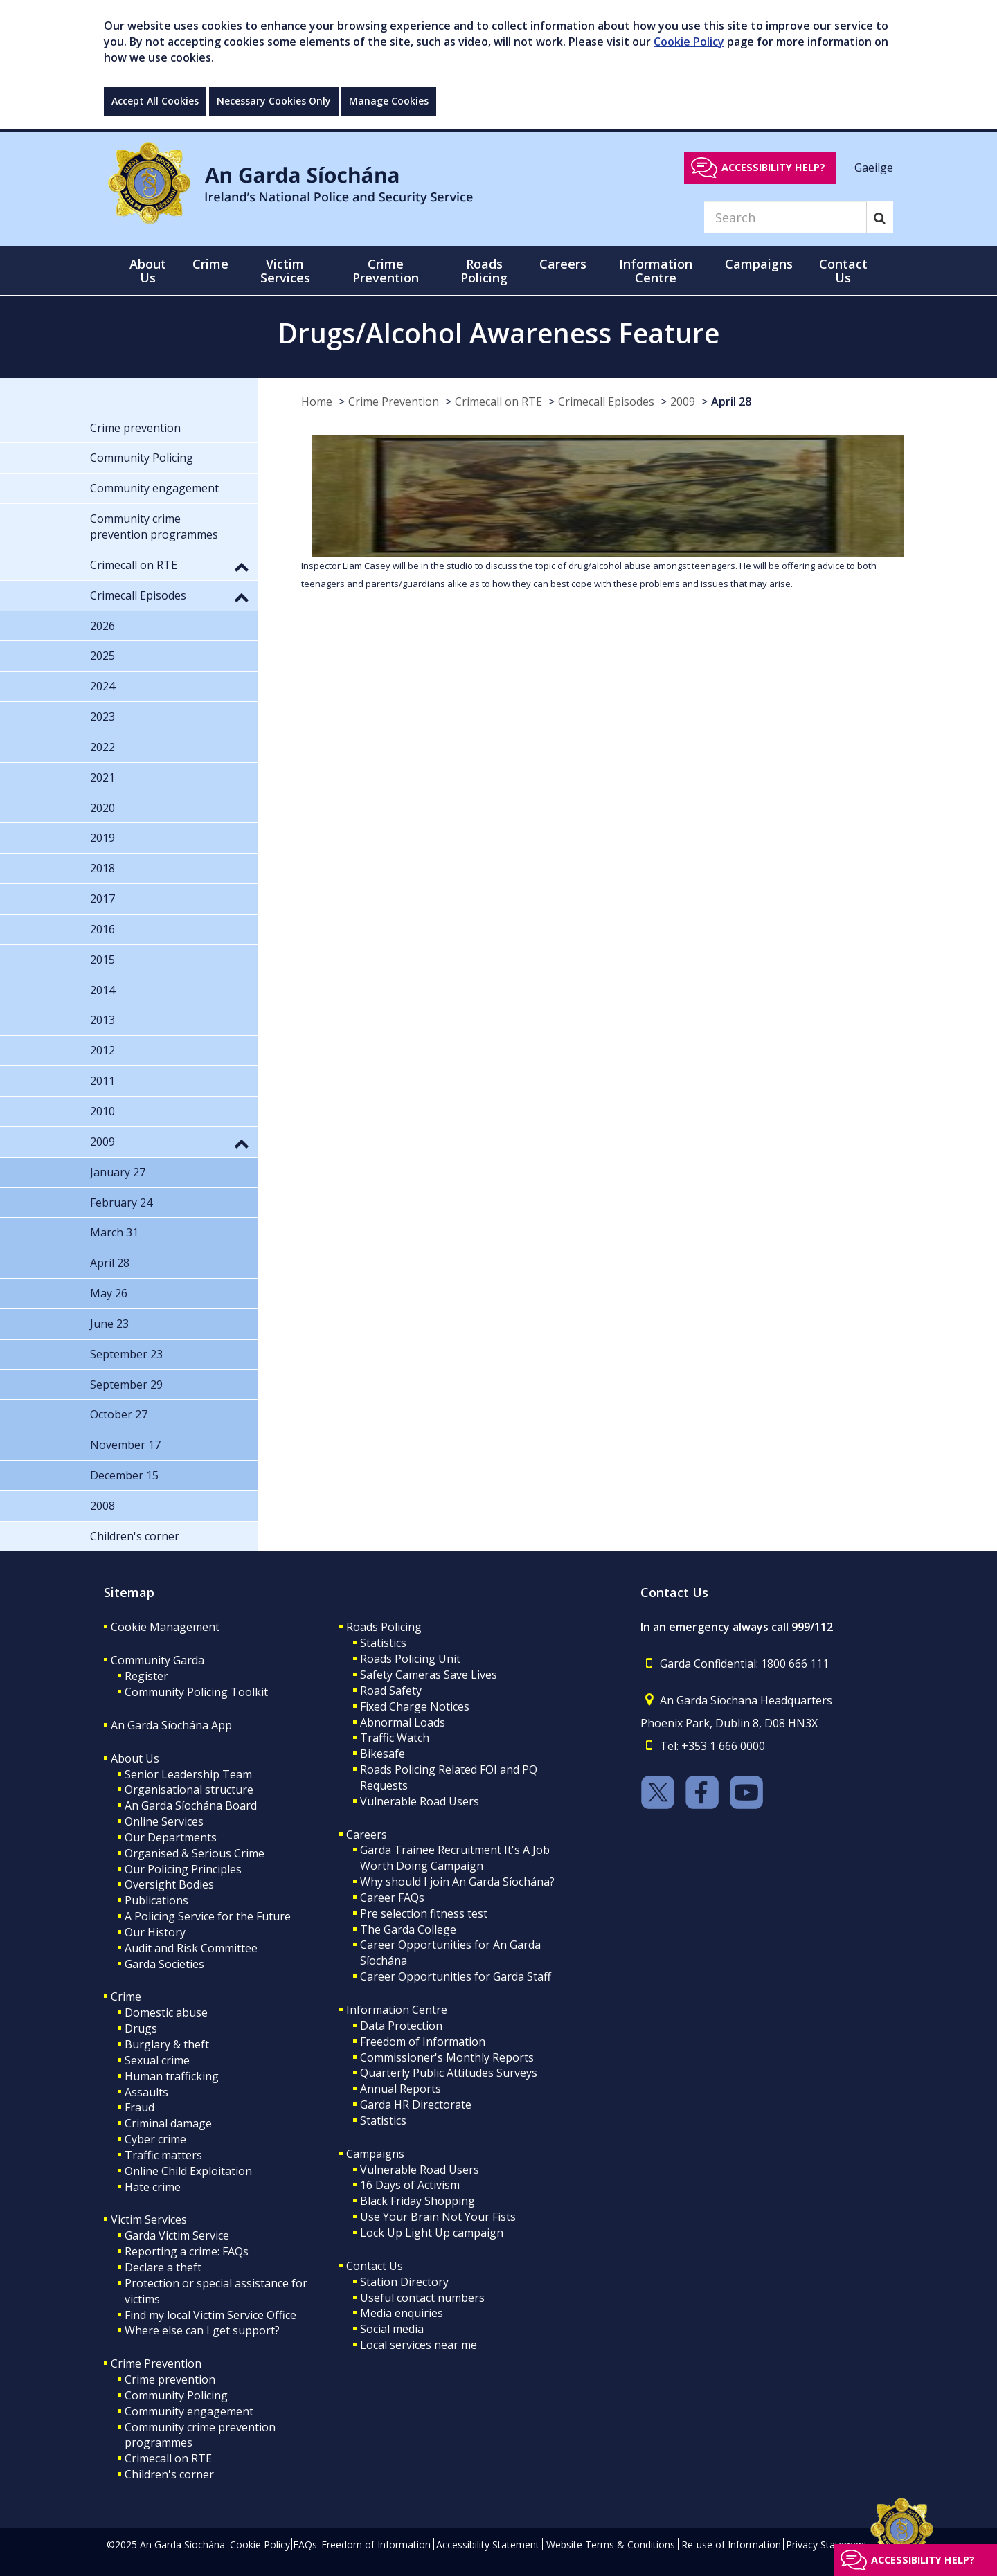 The image size is (997, 2576). Describe the element at coordinates (410, 2184) in the screenshot. I see `16 Days of Activism` at that location.